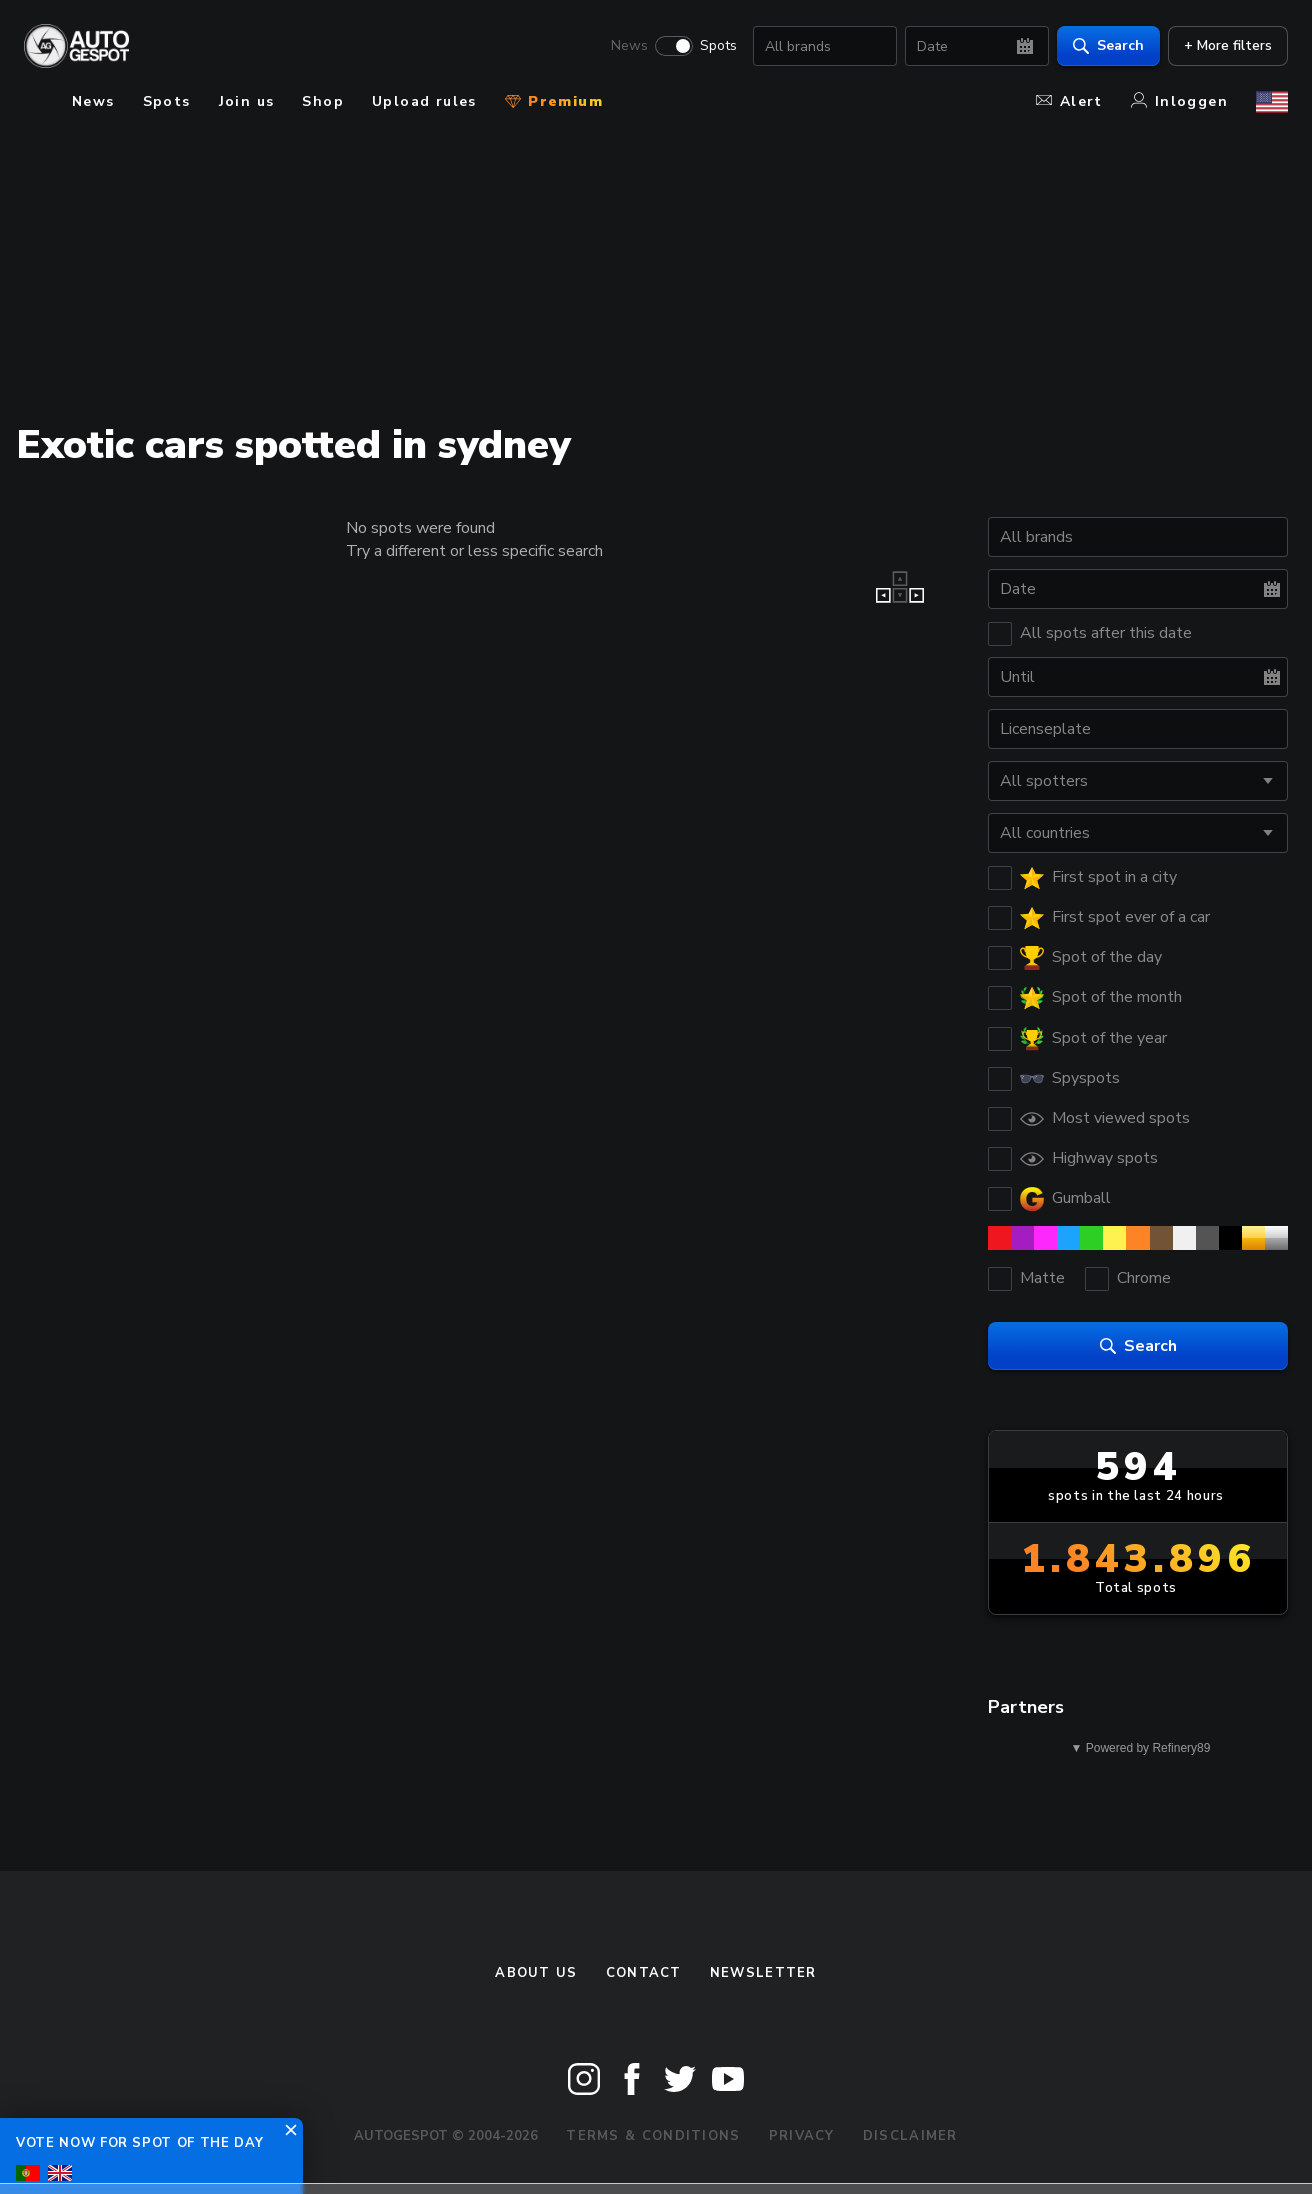 This screenshot has height=2194, width=1312. Describe the element at coordinates (1069, 101) in the screenshot. I see `Alert` at that location.